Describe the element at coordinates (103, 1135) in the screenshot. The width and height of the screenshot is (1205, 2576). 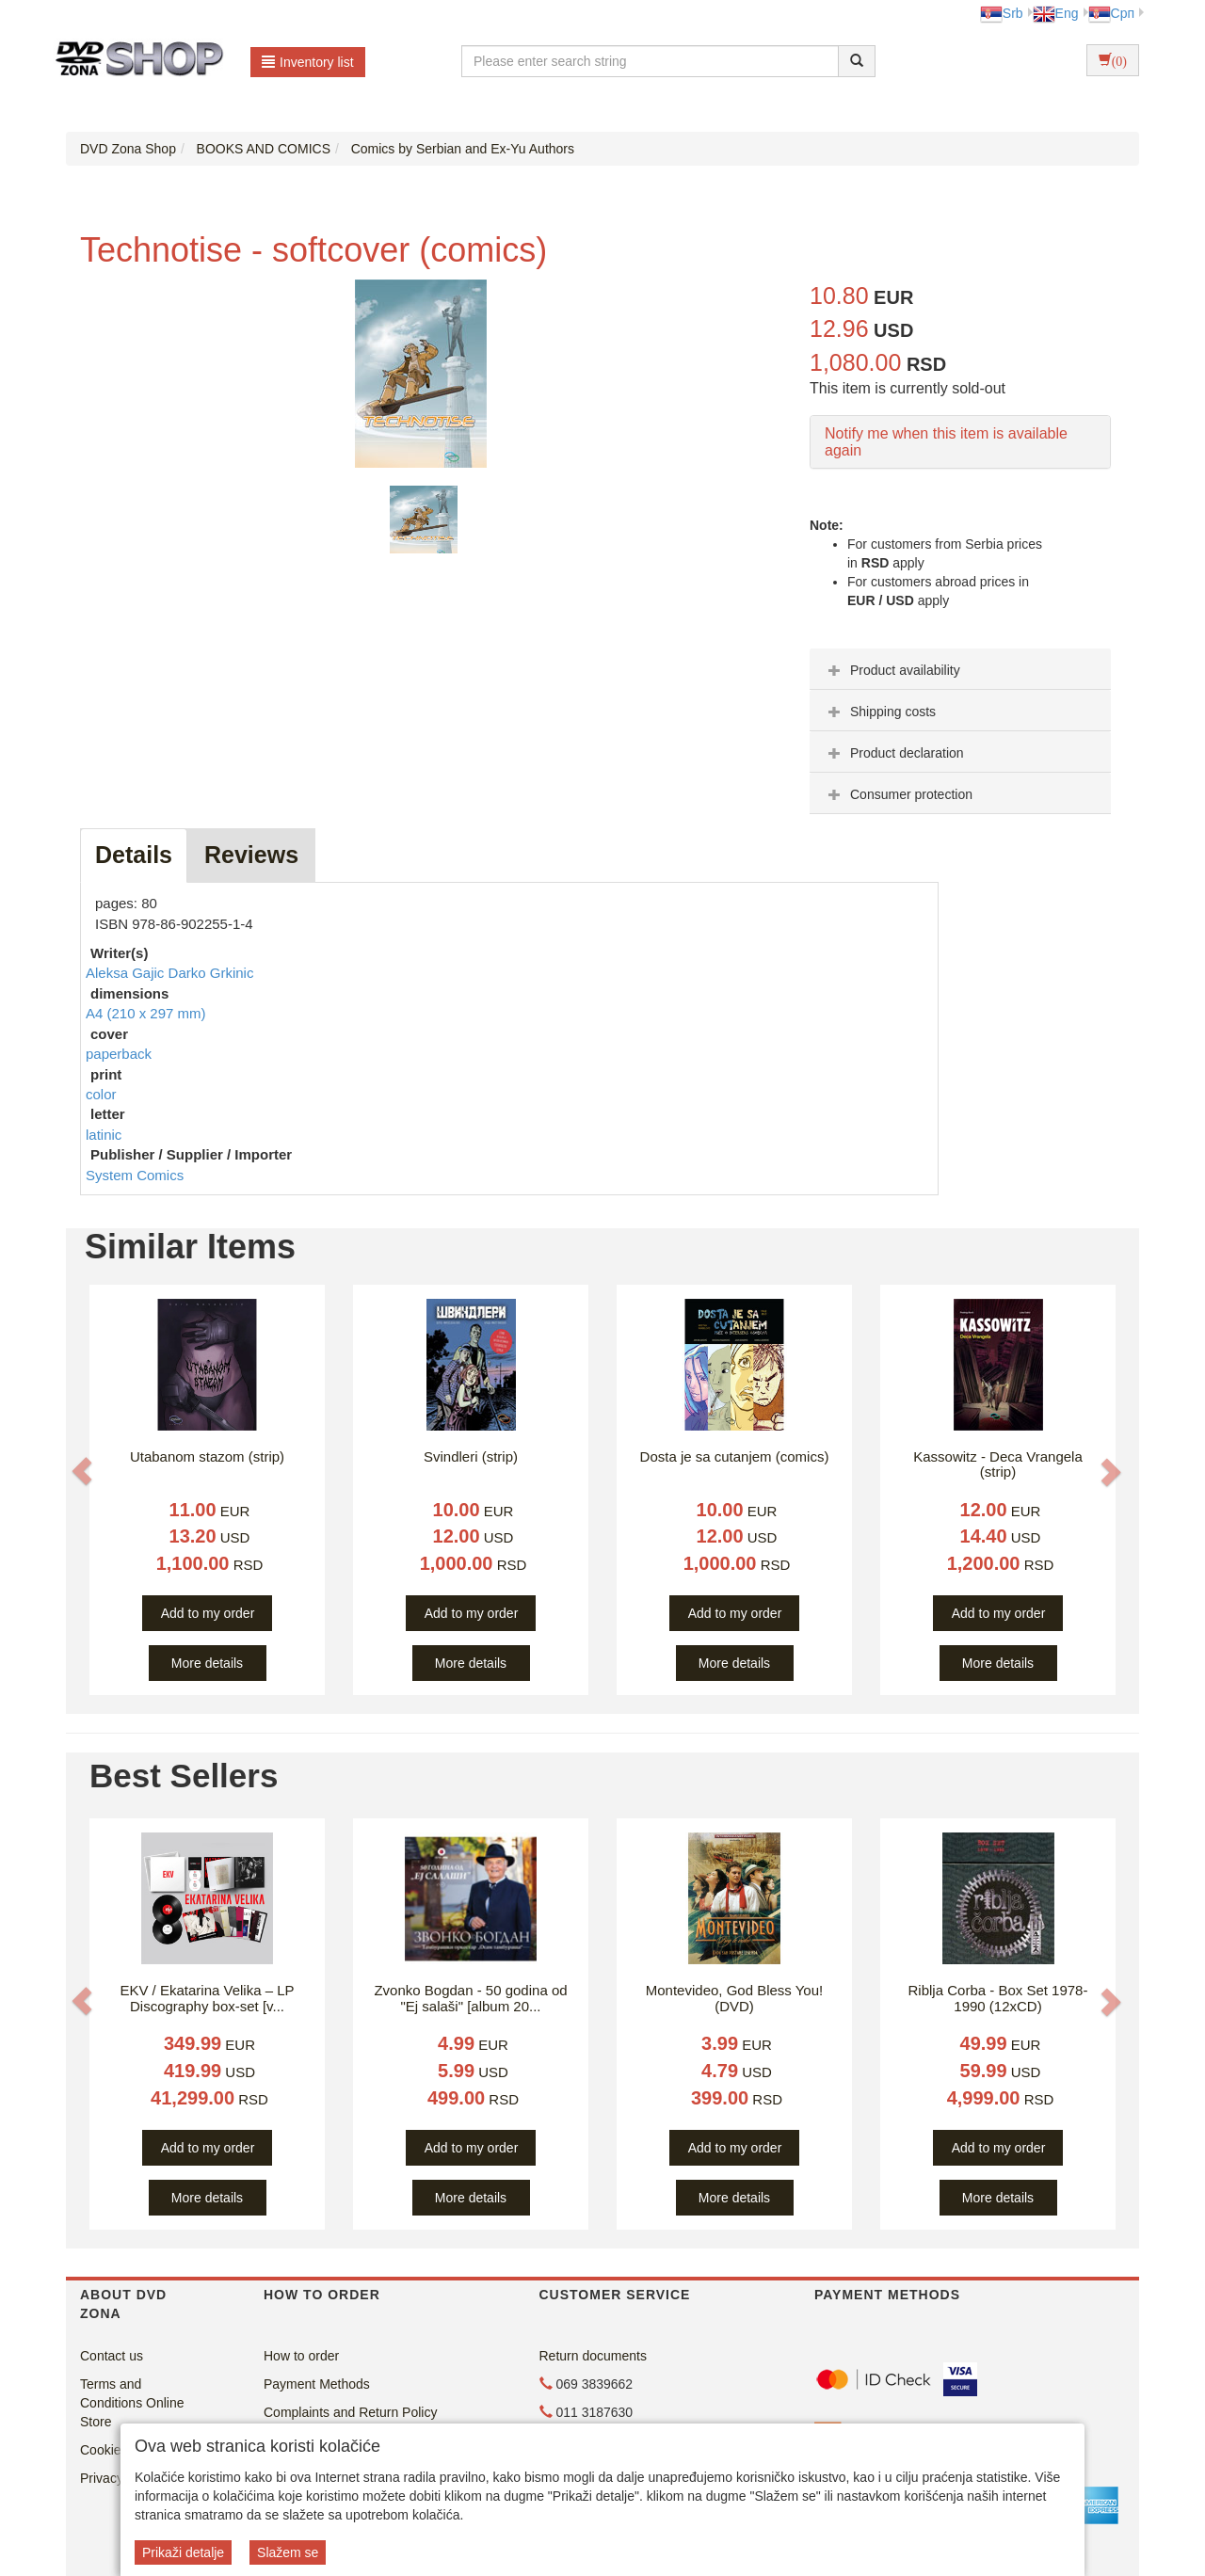
I see `latinic` at that location.